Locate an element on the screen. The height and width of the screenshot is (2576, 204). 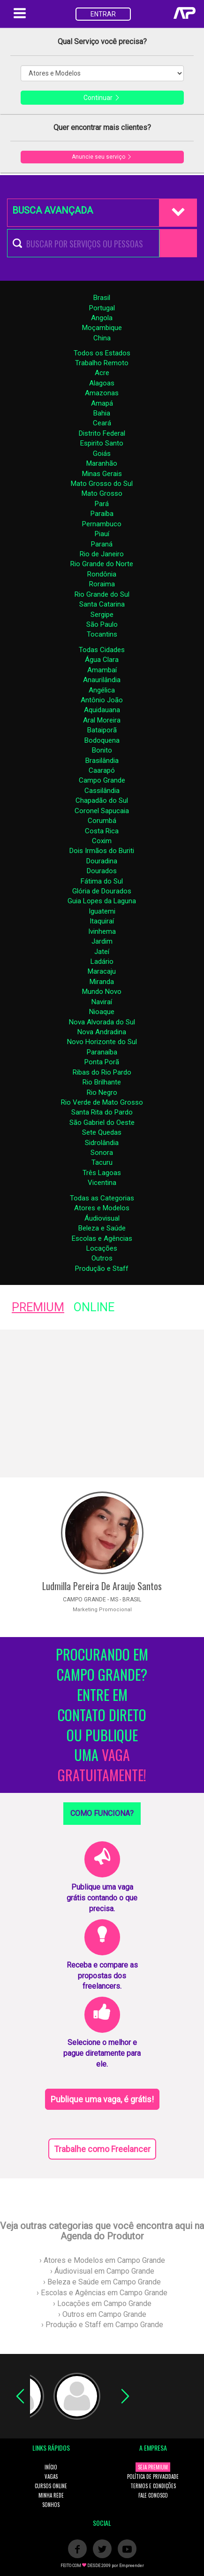
Goiás is located at coordinates (102, 453).